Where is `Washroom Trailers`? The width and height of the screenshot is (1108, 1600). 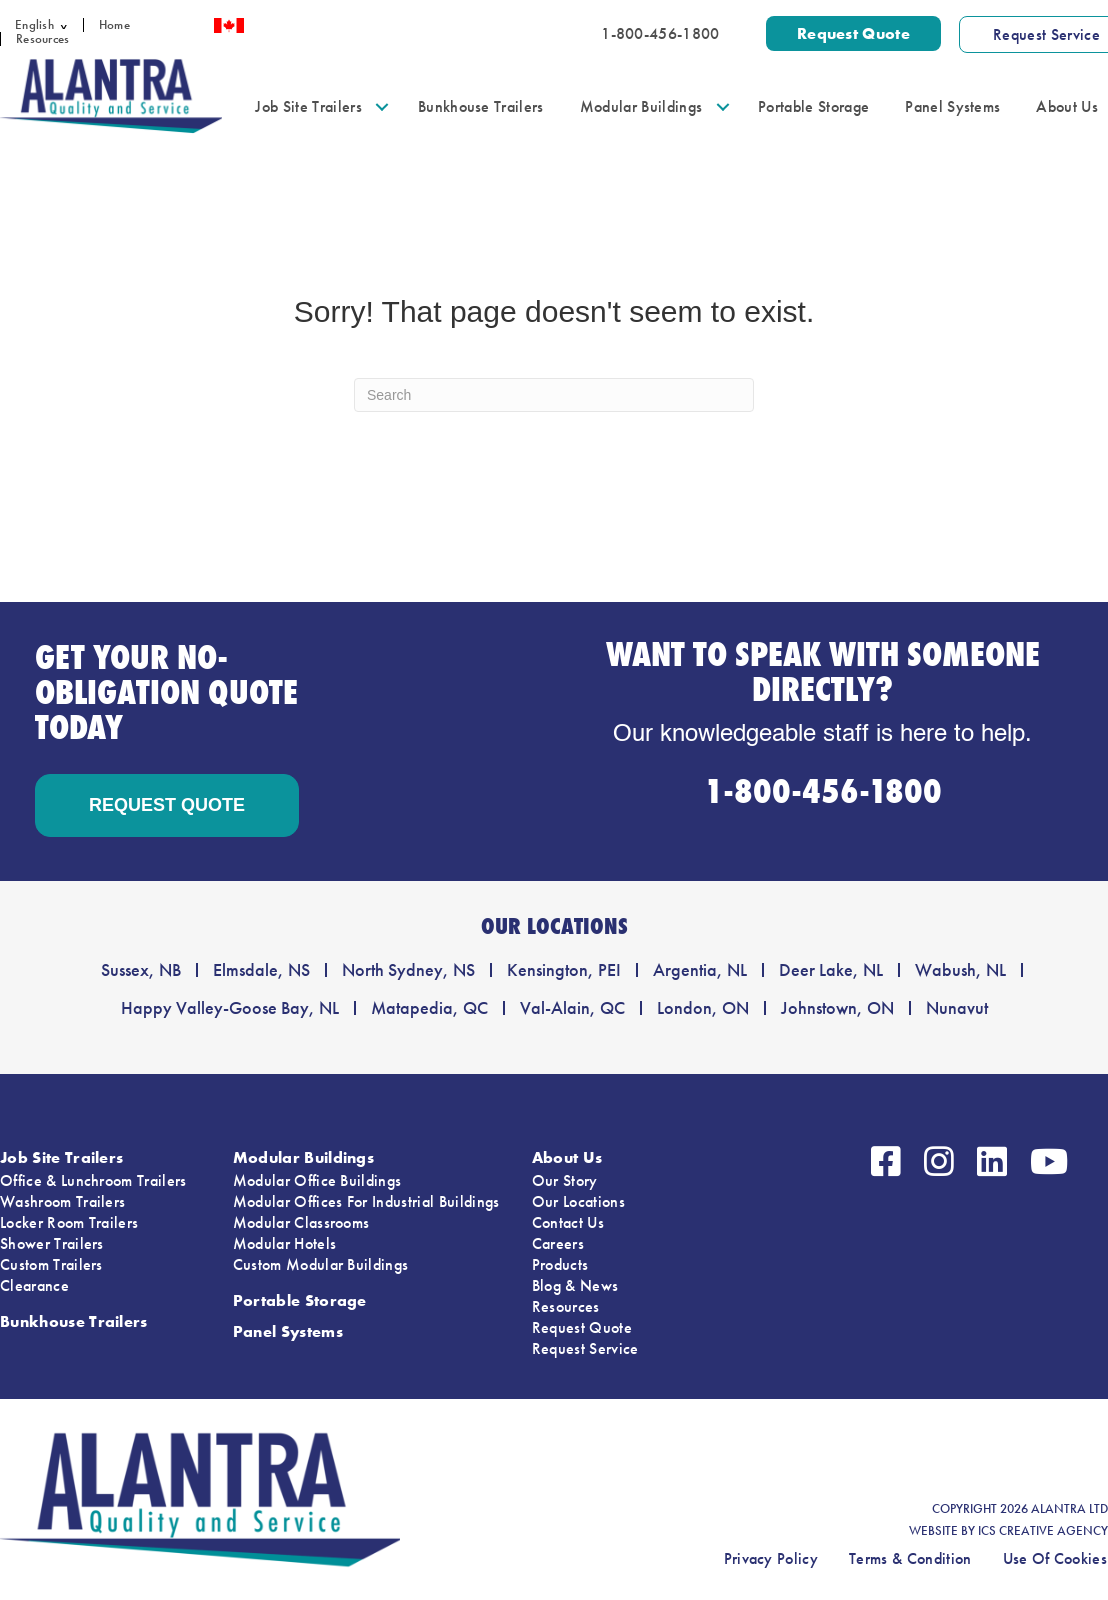 Washroom Trailers is located at coordinates (62, 1201).